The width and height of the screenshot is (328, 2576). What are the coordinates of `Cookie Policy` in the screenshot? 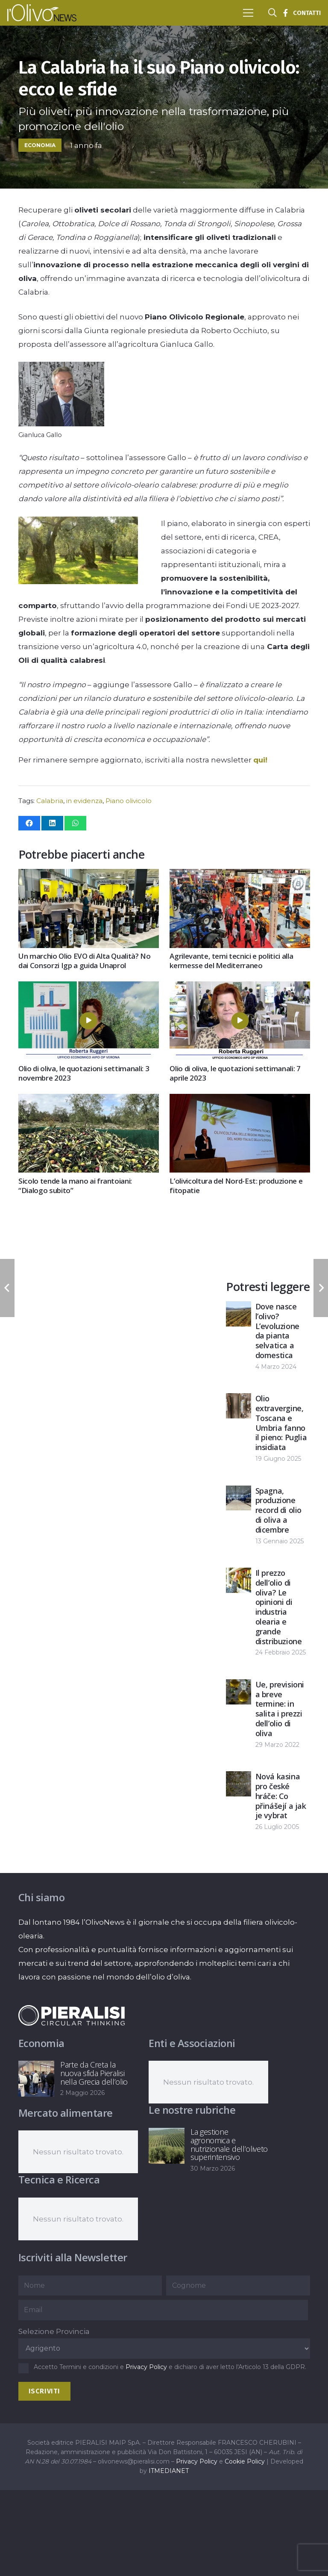 It's located at (245, 2461).